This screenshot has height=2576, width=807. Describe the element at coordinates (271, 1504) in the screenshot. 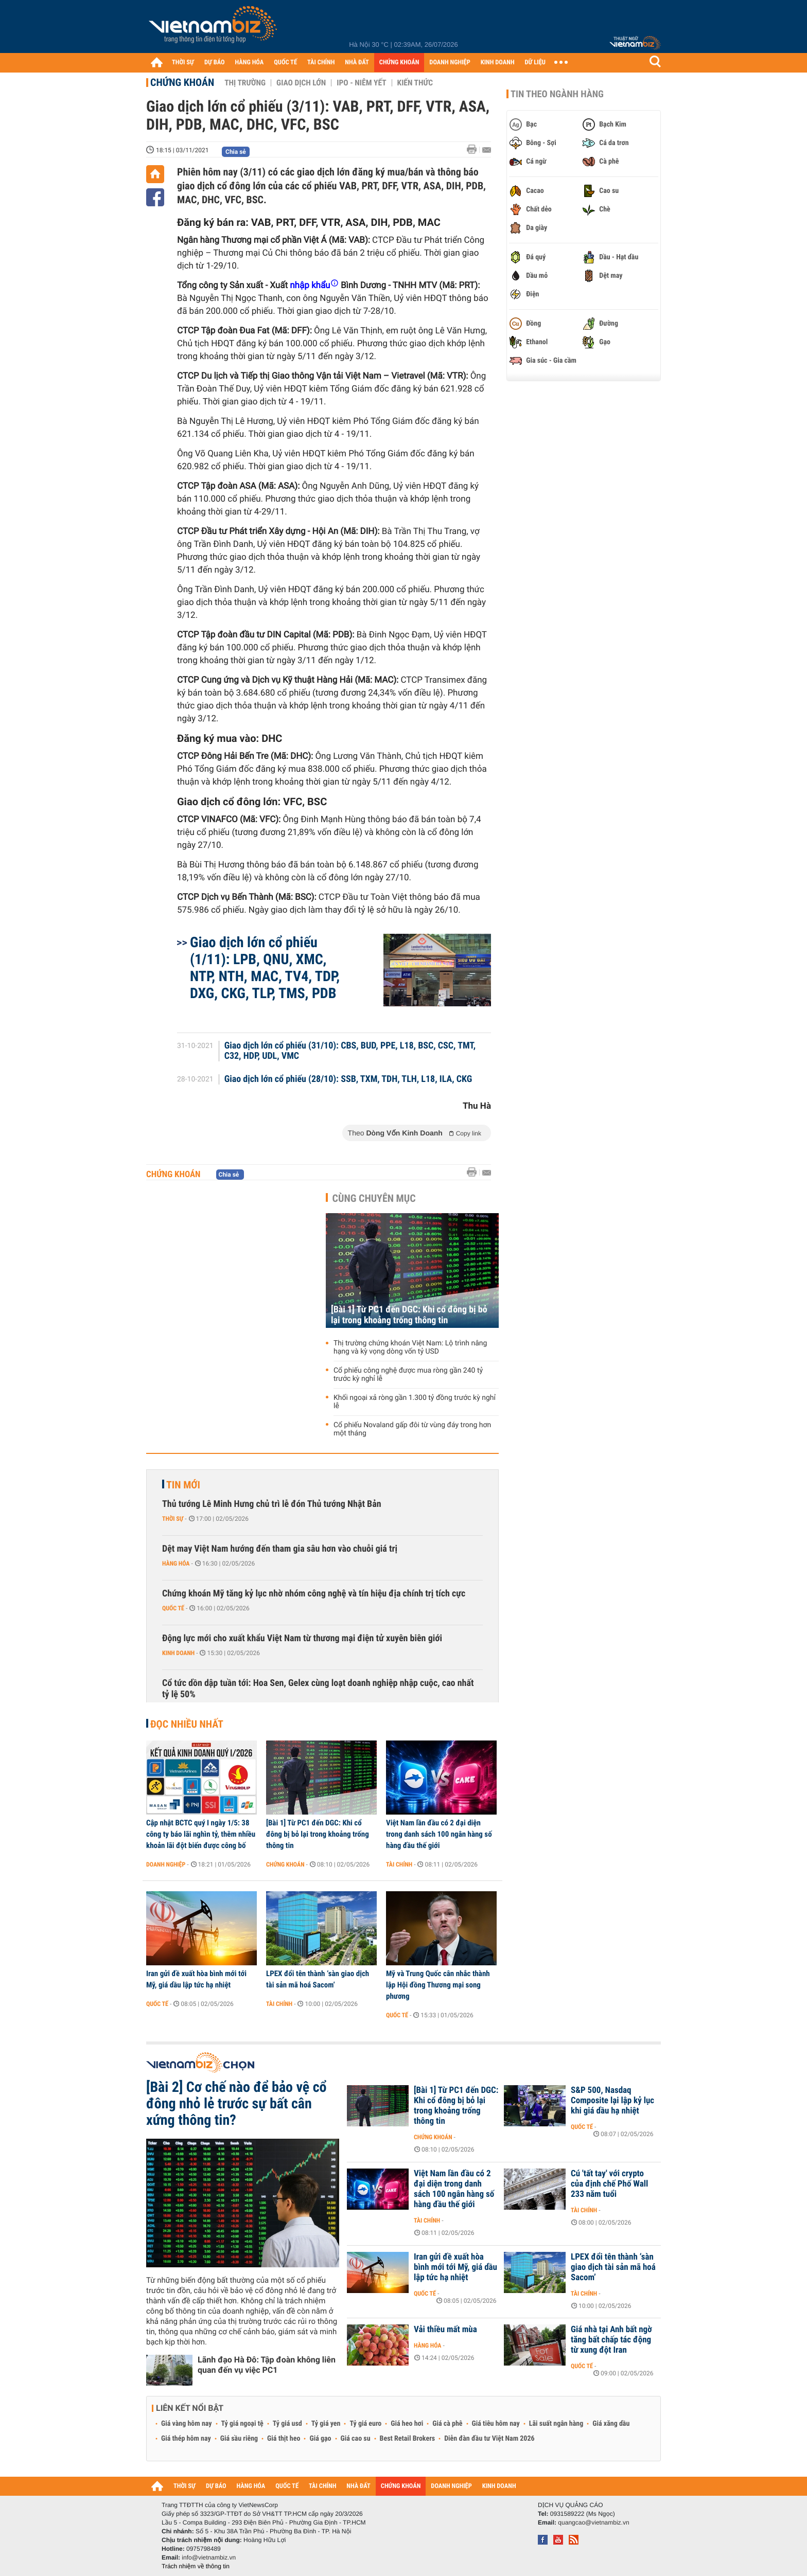

I see `Thủ tướng Lê Minh Hưng chủ trì lễ đón Thủ tướng Nhật Bản` at that location.